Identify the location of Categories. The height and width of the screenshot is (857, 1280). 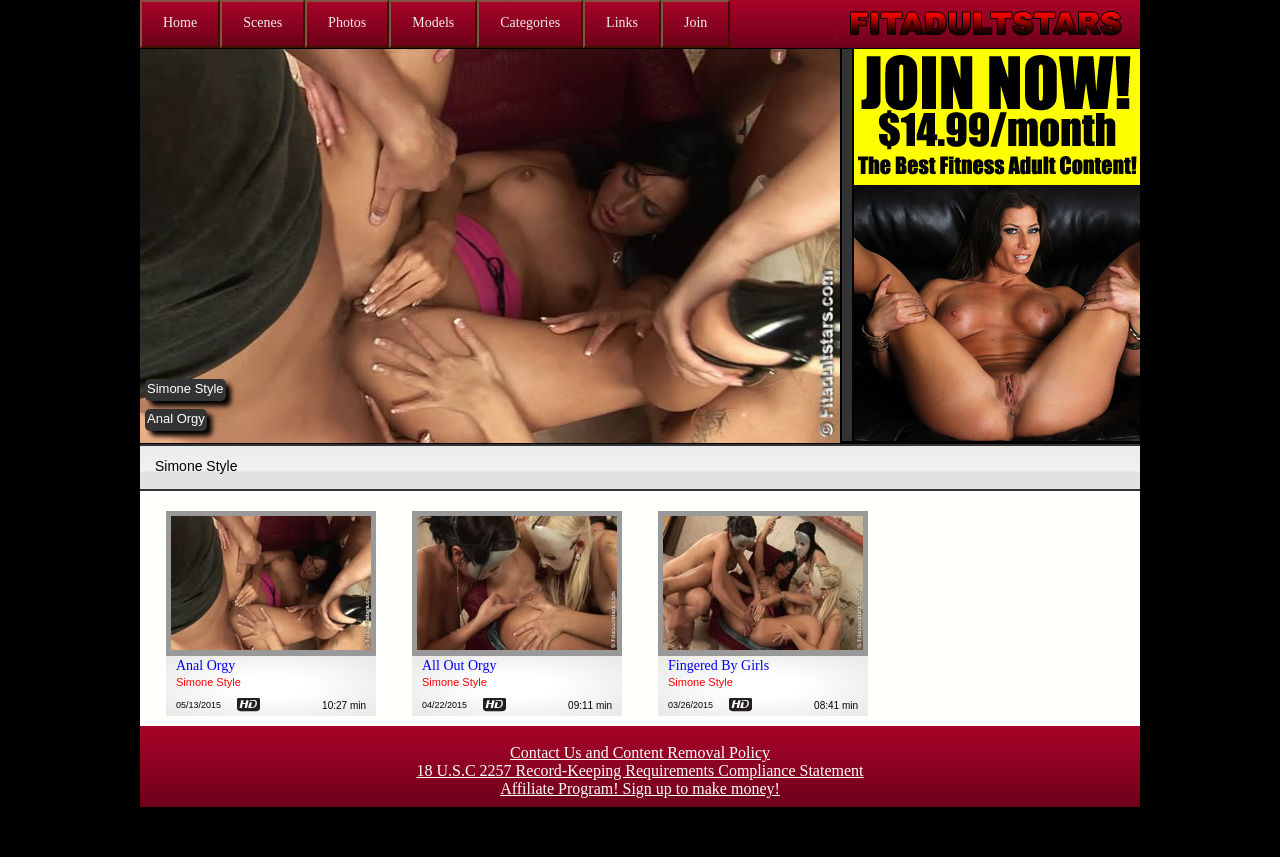
(530, 22).